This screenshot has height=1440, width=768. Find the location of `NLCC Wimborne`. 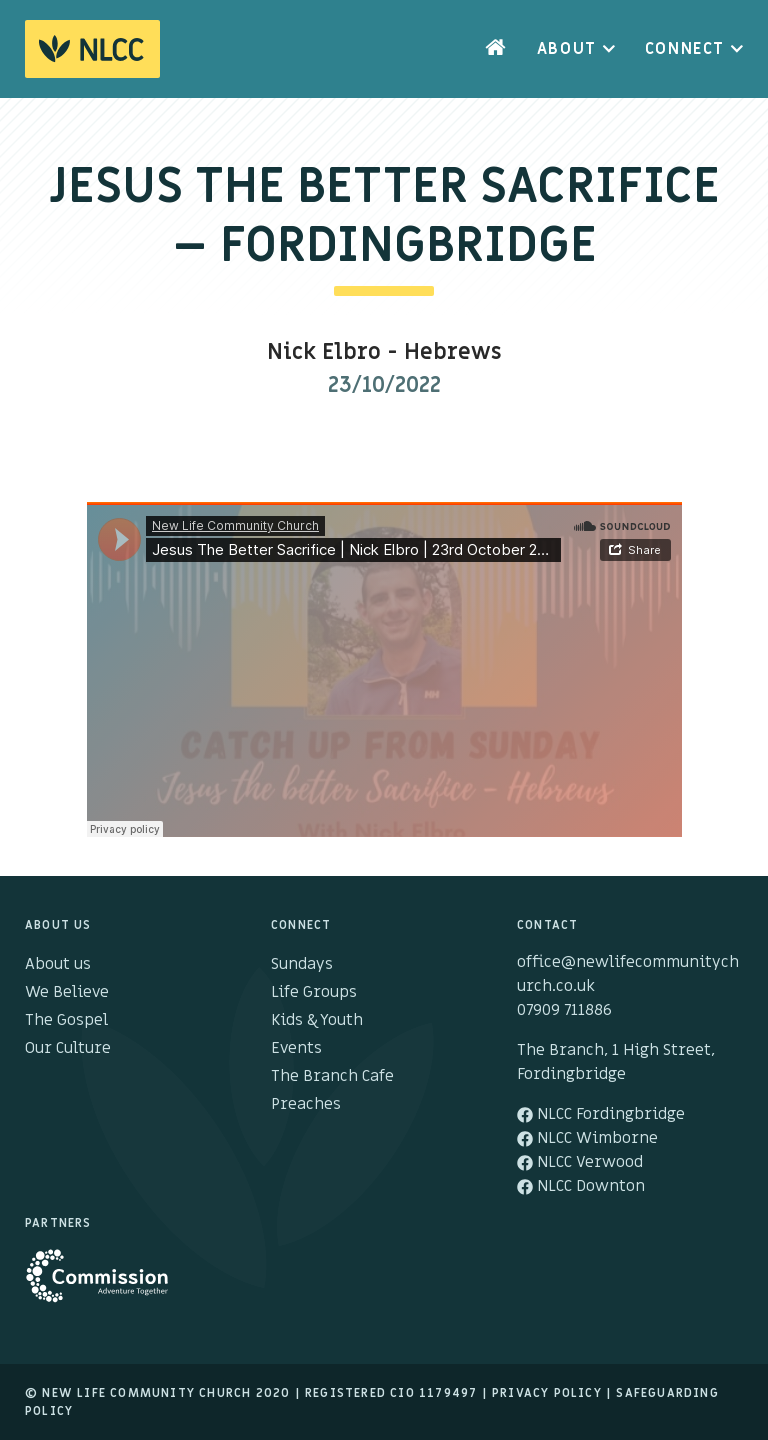

NLCC Wimborne is located at coordinates (587, 1138).